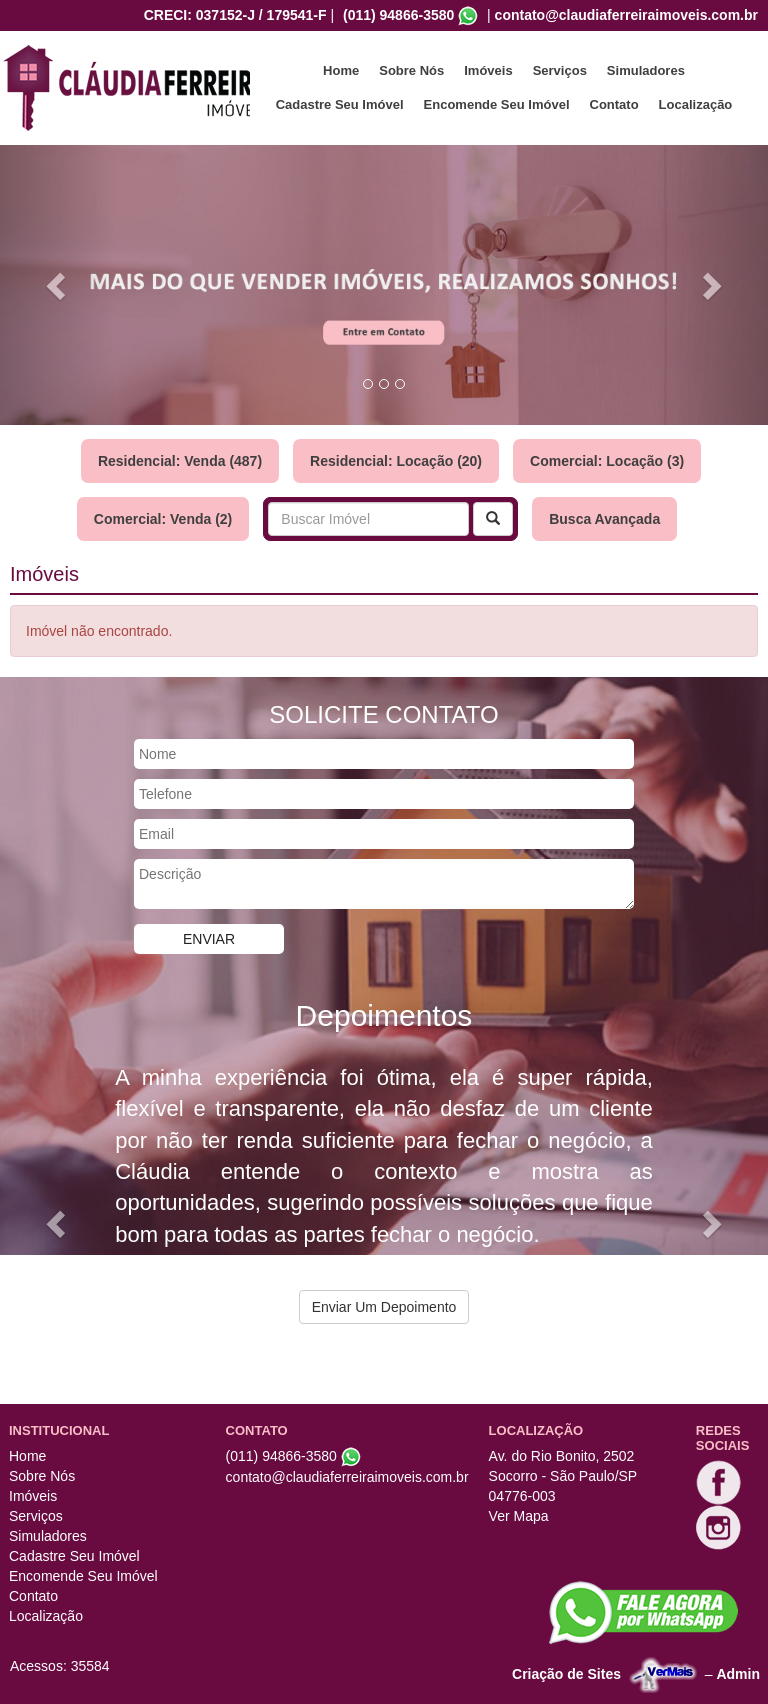 The image size is (768, 1704). Describe the element at coordinates (488, 70) in the screenshot. I see `Imóveis` at that location.